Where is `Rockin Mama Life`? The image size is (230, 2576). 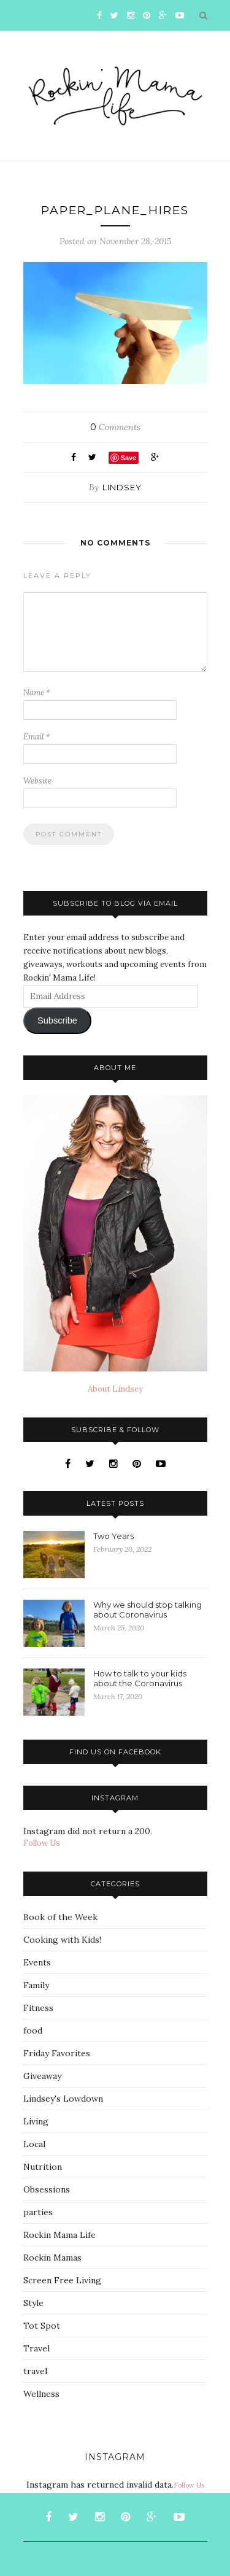
Rockin Mama Life is located at coordinates (59, 2234).